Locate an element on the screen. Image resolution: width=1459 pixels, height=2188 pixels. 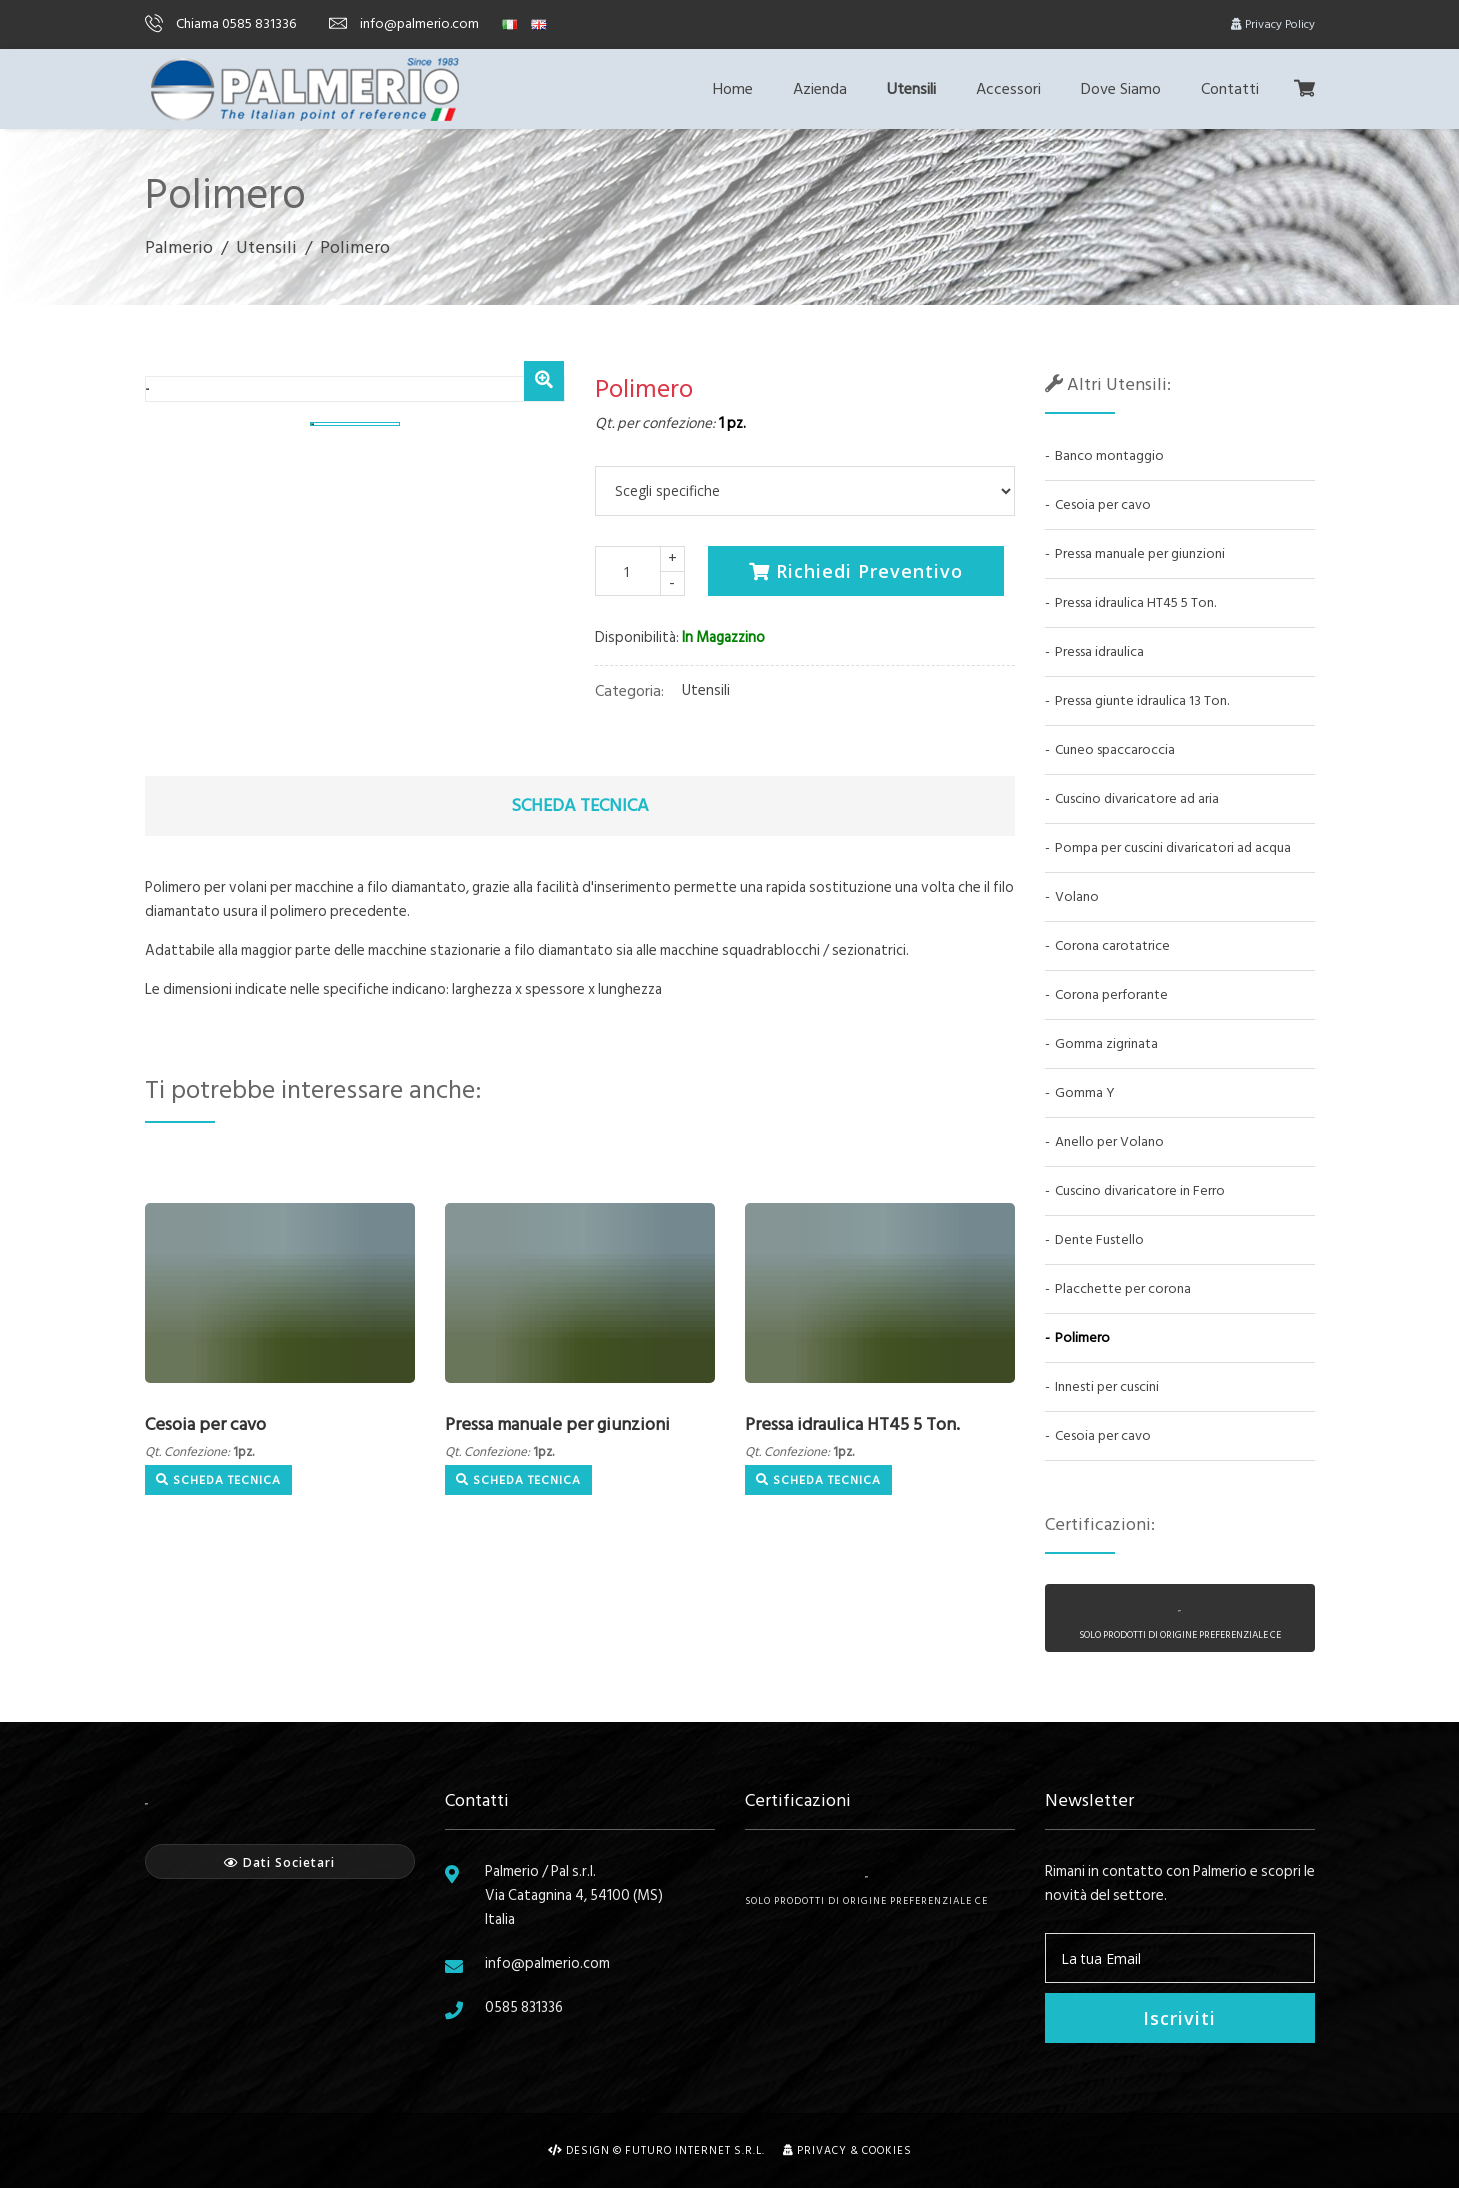
Contatti is located at coordinates (1230, 89).